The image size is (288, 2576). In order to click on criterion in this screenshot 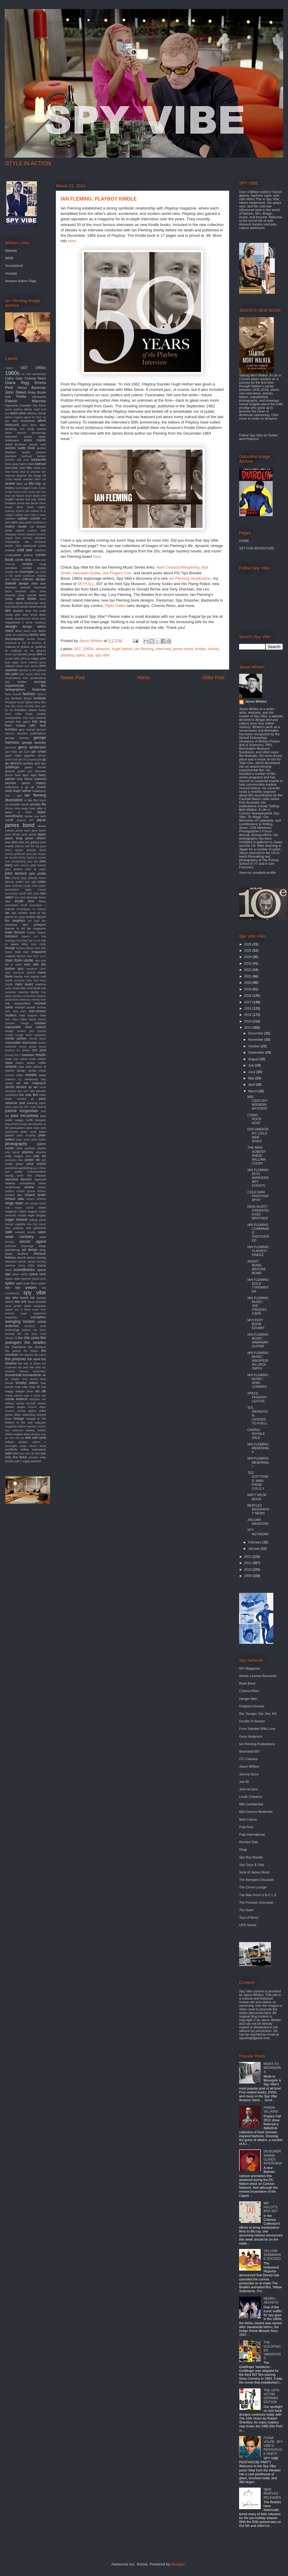, I will do `click(28, 579)`.